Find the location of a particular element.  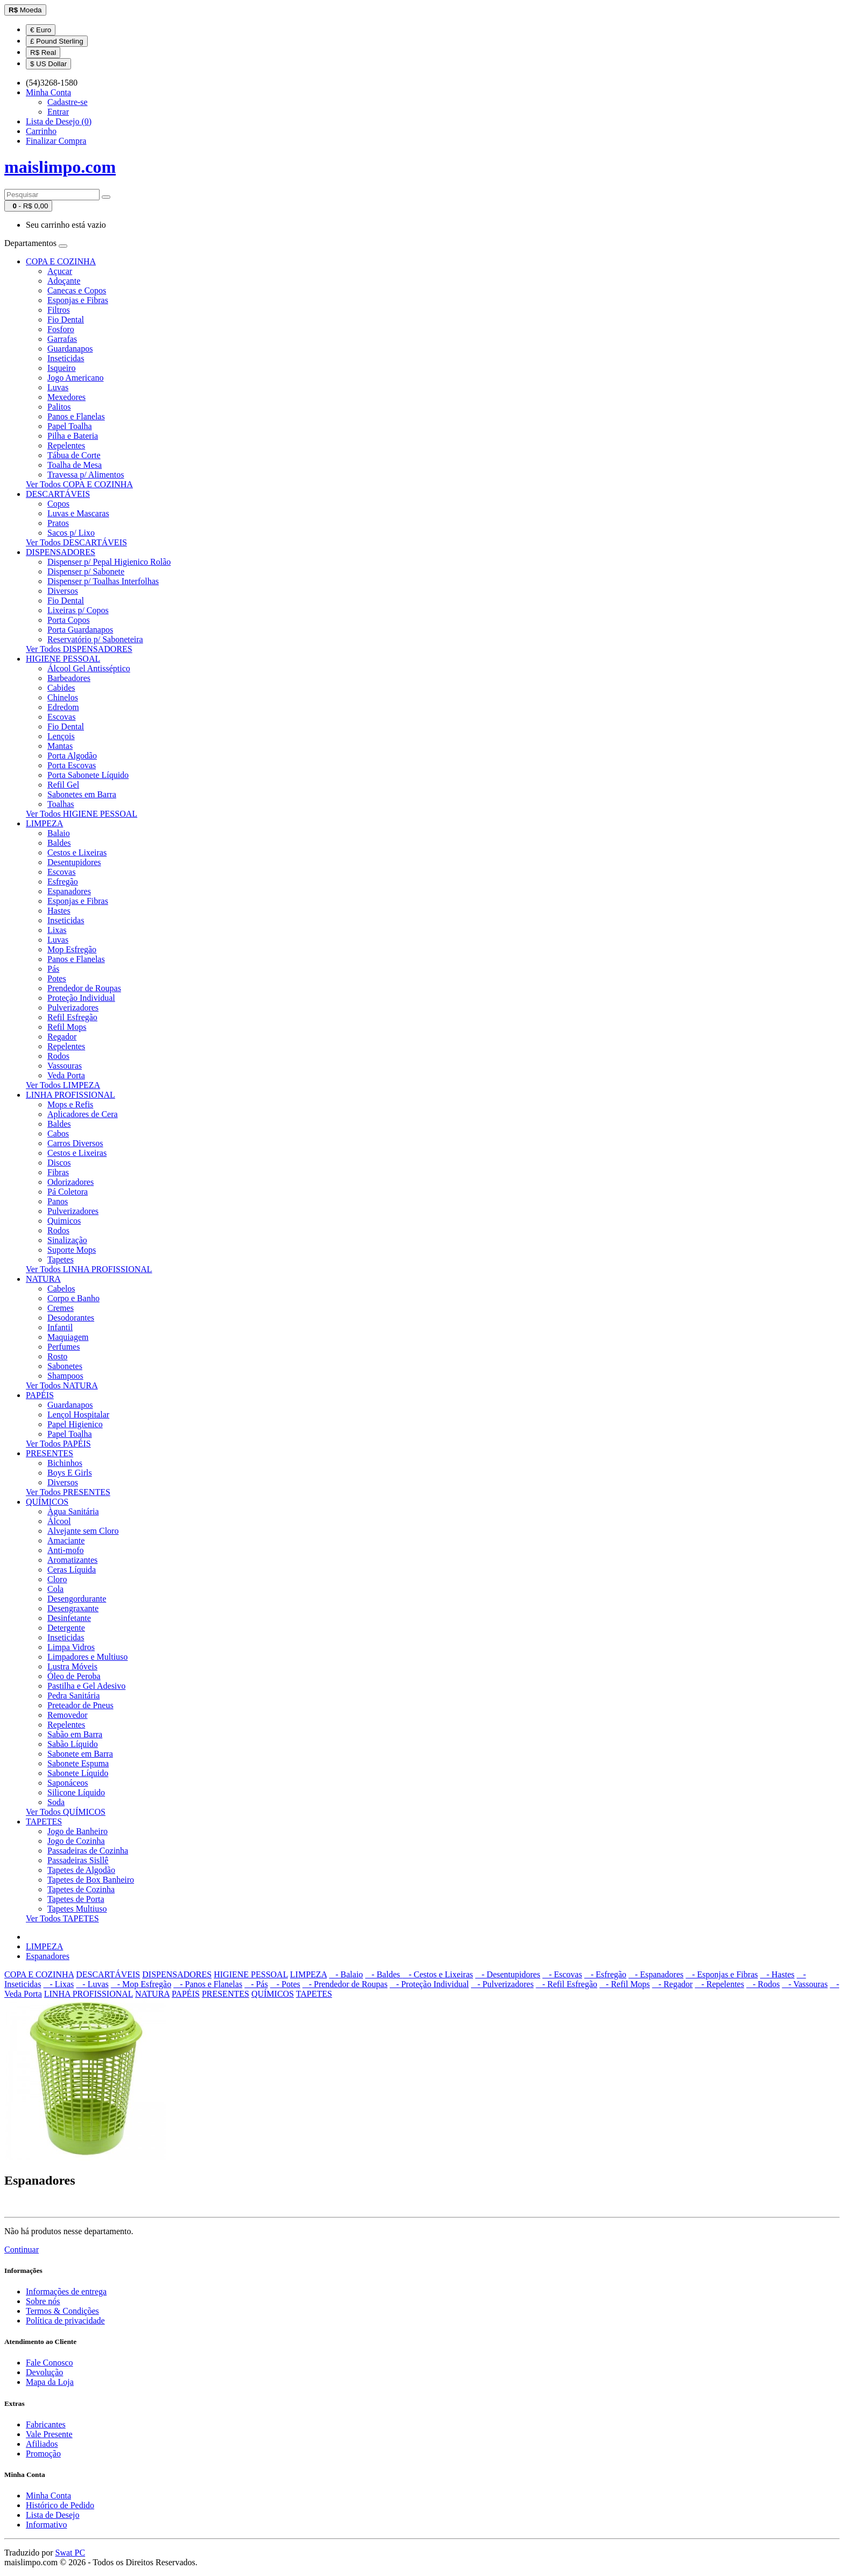

Ver Todos DESCARTÁVEIS is located at coordinates (76, 542).